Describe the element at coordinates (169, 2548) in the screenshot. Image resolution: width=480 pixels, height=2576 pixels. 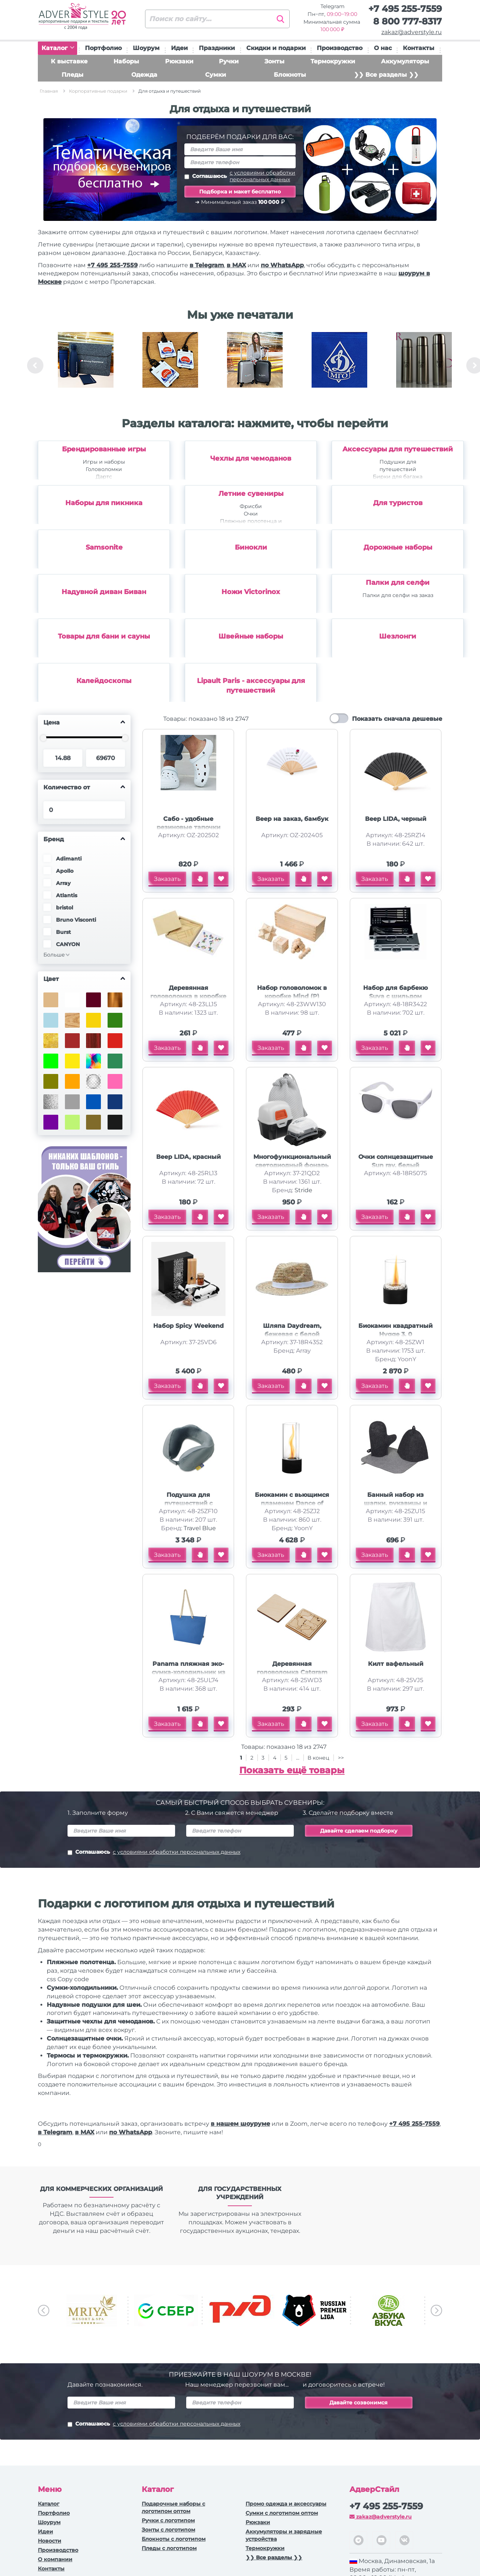
I see `Пледы с логотипом` at that location.